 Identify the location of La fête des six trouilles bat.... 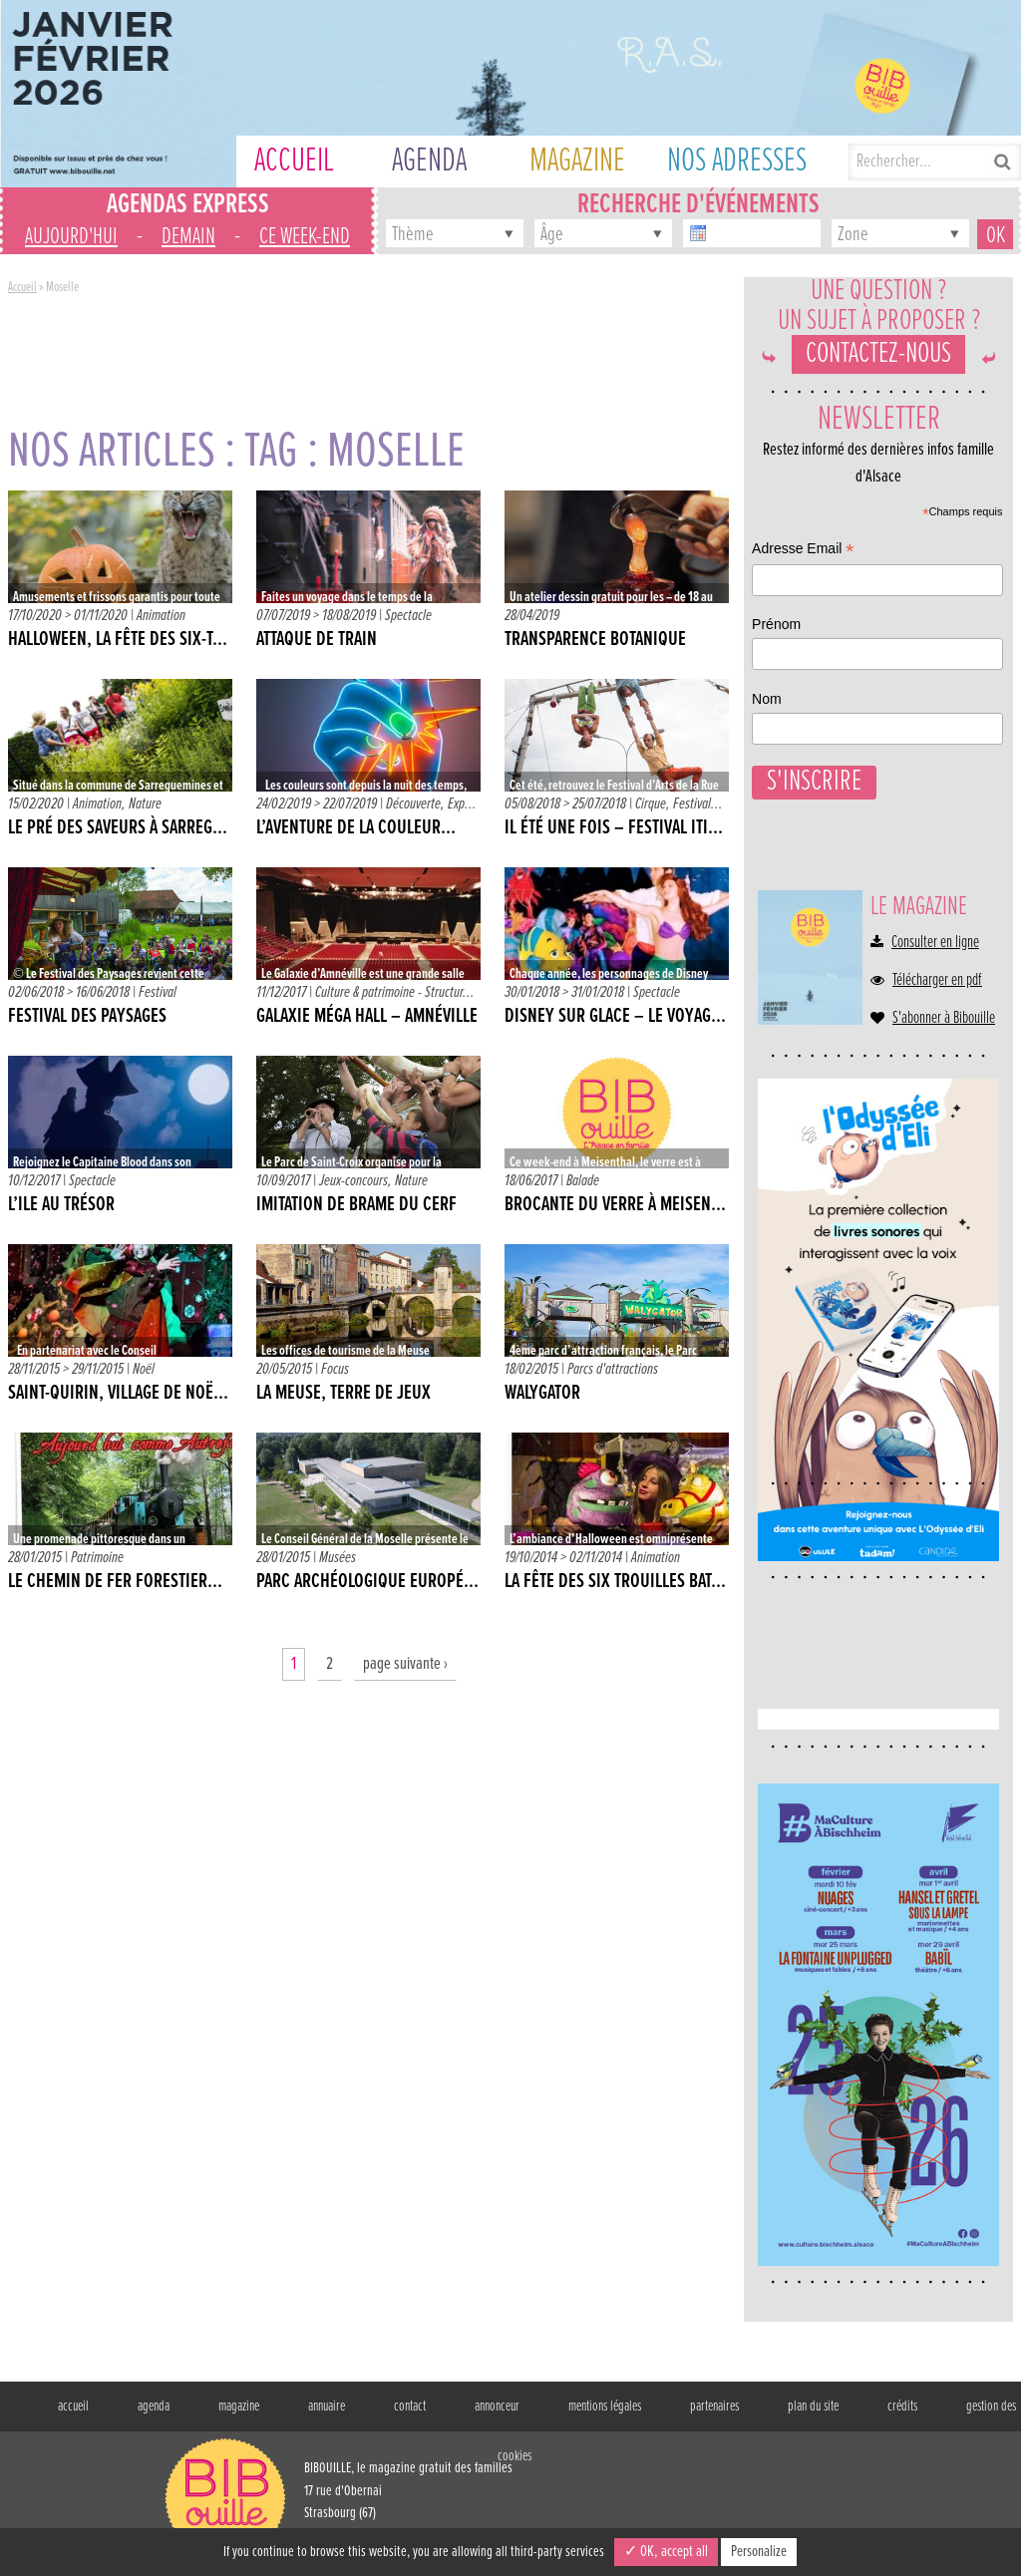
(615, 1582).